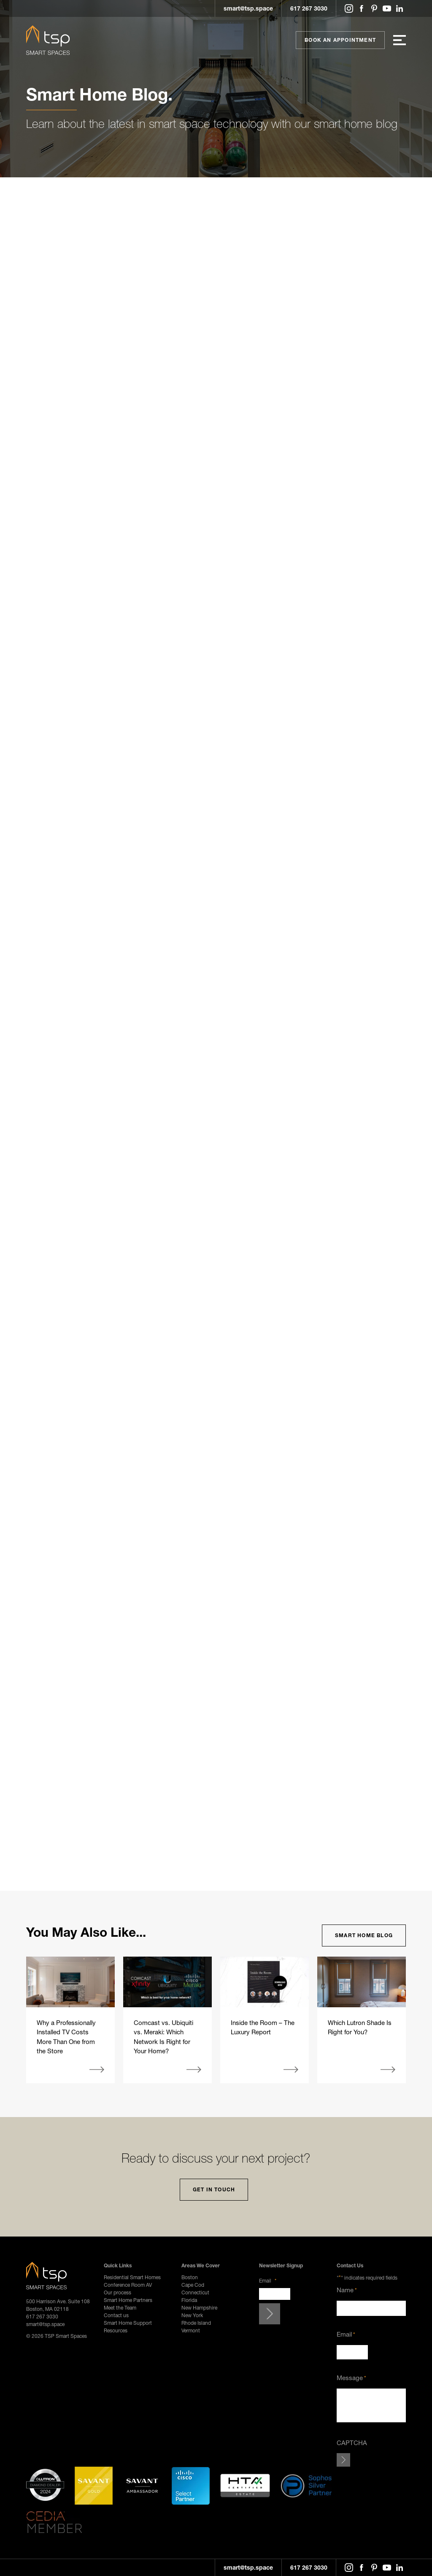 The height and width of the screenshot is (2576, 432). Describe the element at coordinates (117, 2292) in the screenshot. I see `Our process` at that location.